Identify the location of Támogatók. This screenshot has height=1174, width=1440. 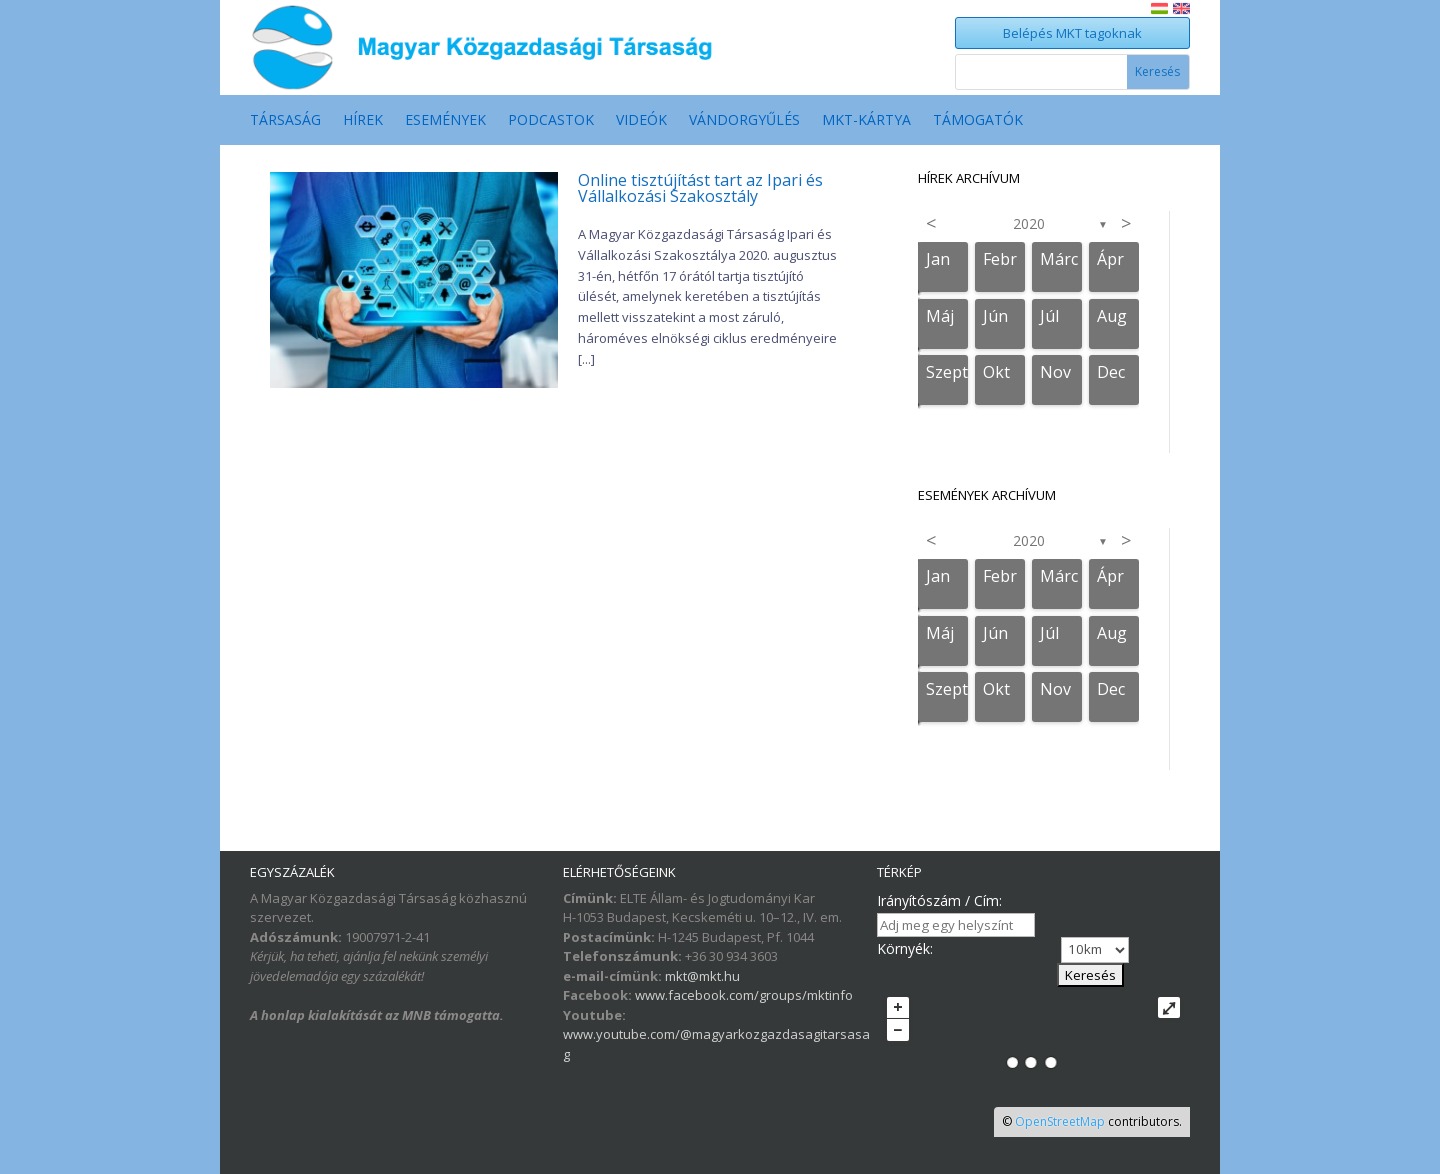
(978, 121).